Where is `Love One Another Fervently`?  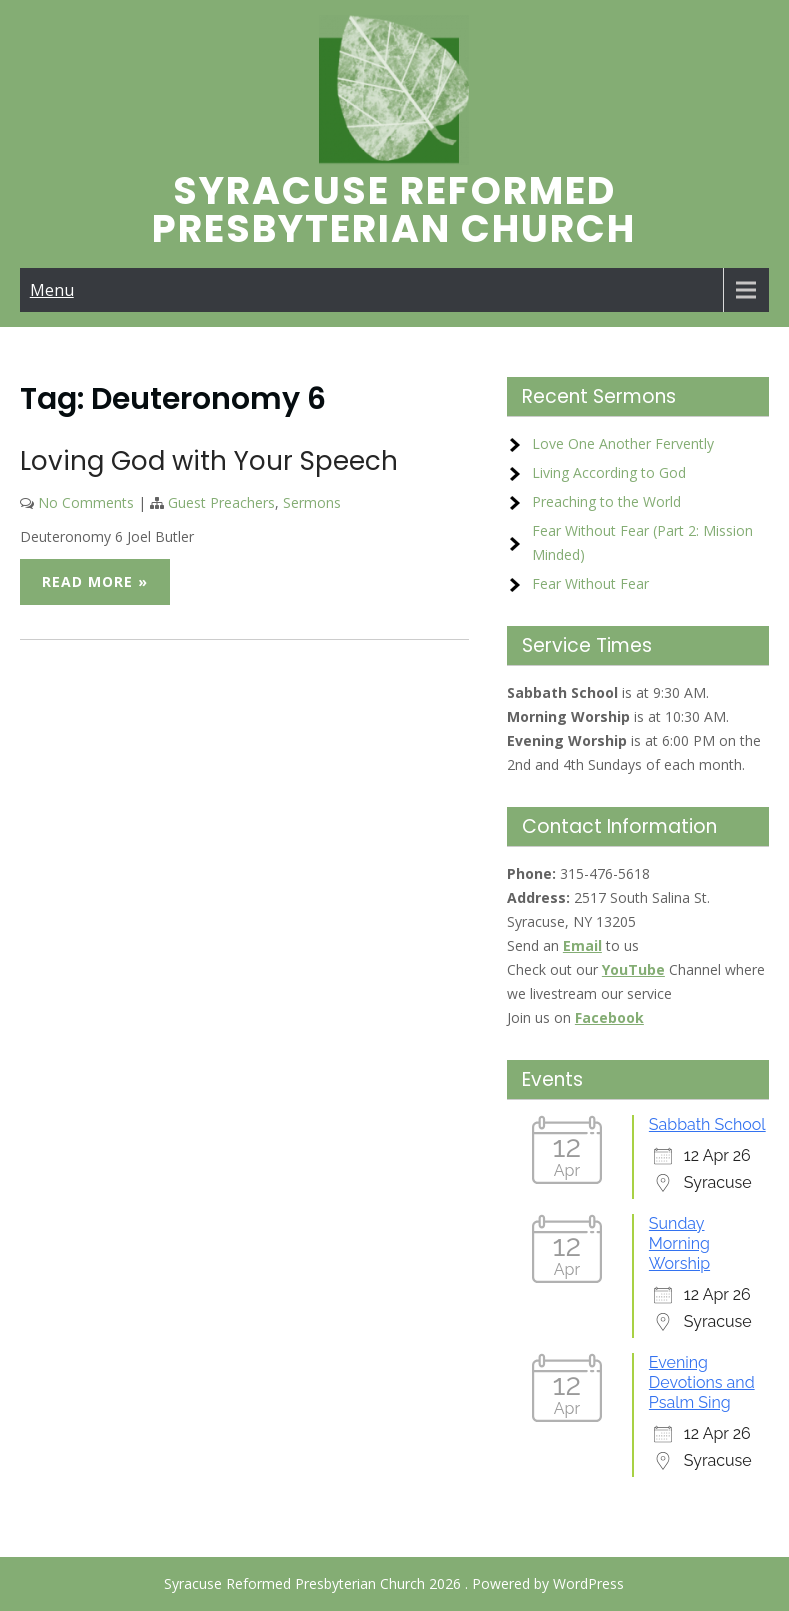 Love One Another Fervently is located at coordinates (623, 443).